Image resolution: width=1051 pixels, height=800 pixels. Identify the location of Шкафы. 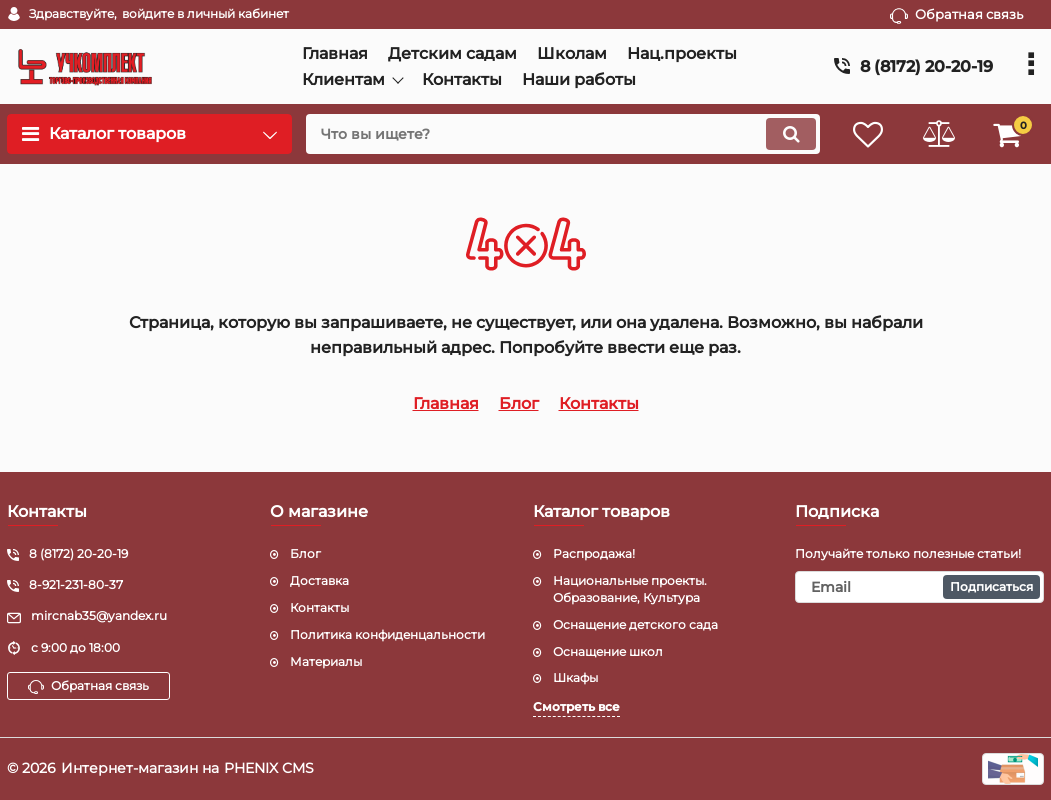
(575, 677).